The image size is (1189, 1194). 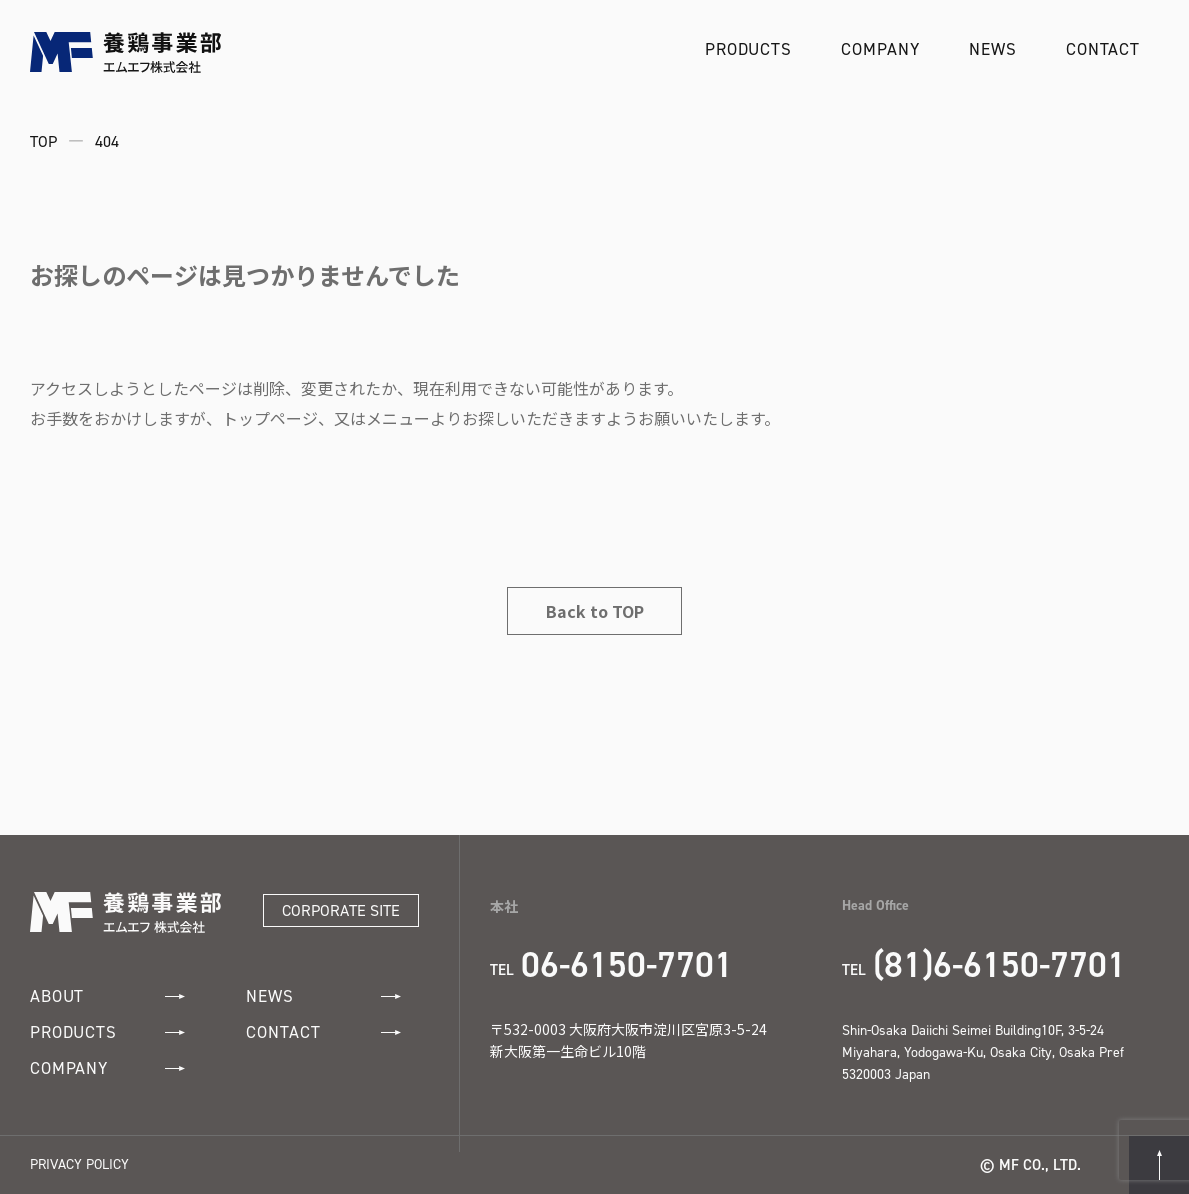 What do you see at coordinates (595, 611) in the screenshot?
I see `Back to TOP` at bounding box center [595, 611].